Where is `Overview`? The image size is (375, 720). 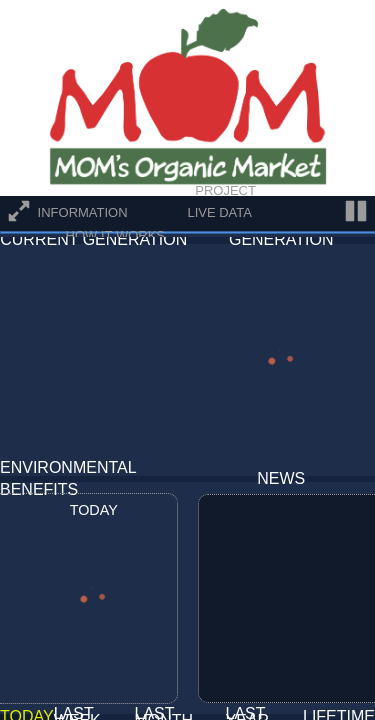
Overview is located at coordinates (101, 190).